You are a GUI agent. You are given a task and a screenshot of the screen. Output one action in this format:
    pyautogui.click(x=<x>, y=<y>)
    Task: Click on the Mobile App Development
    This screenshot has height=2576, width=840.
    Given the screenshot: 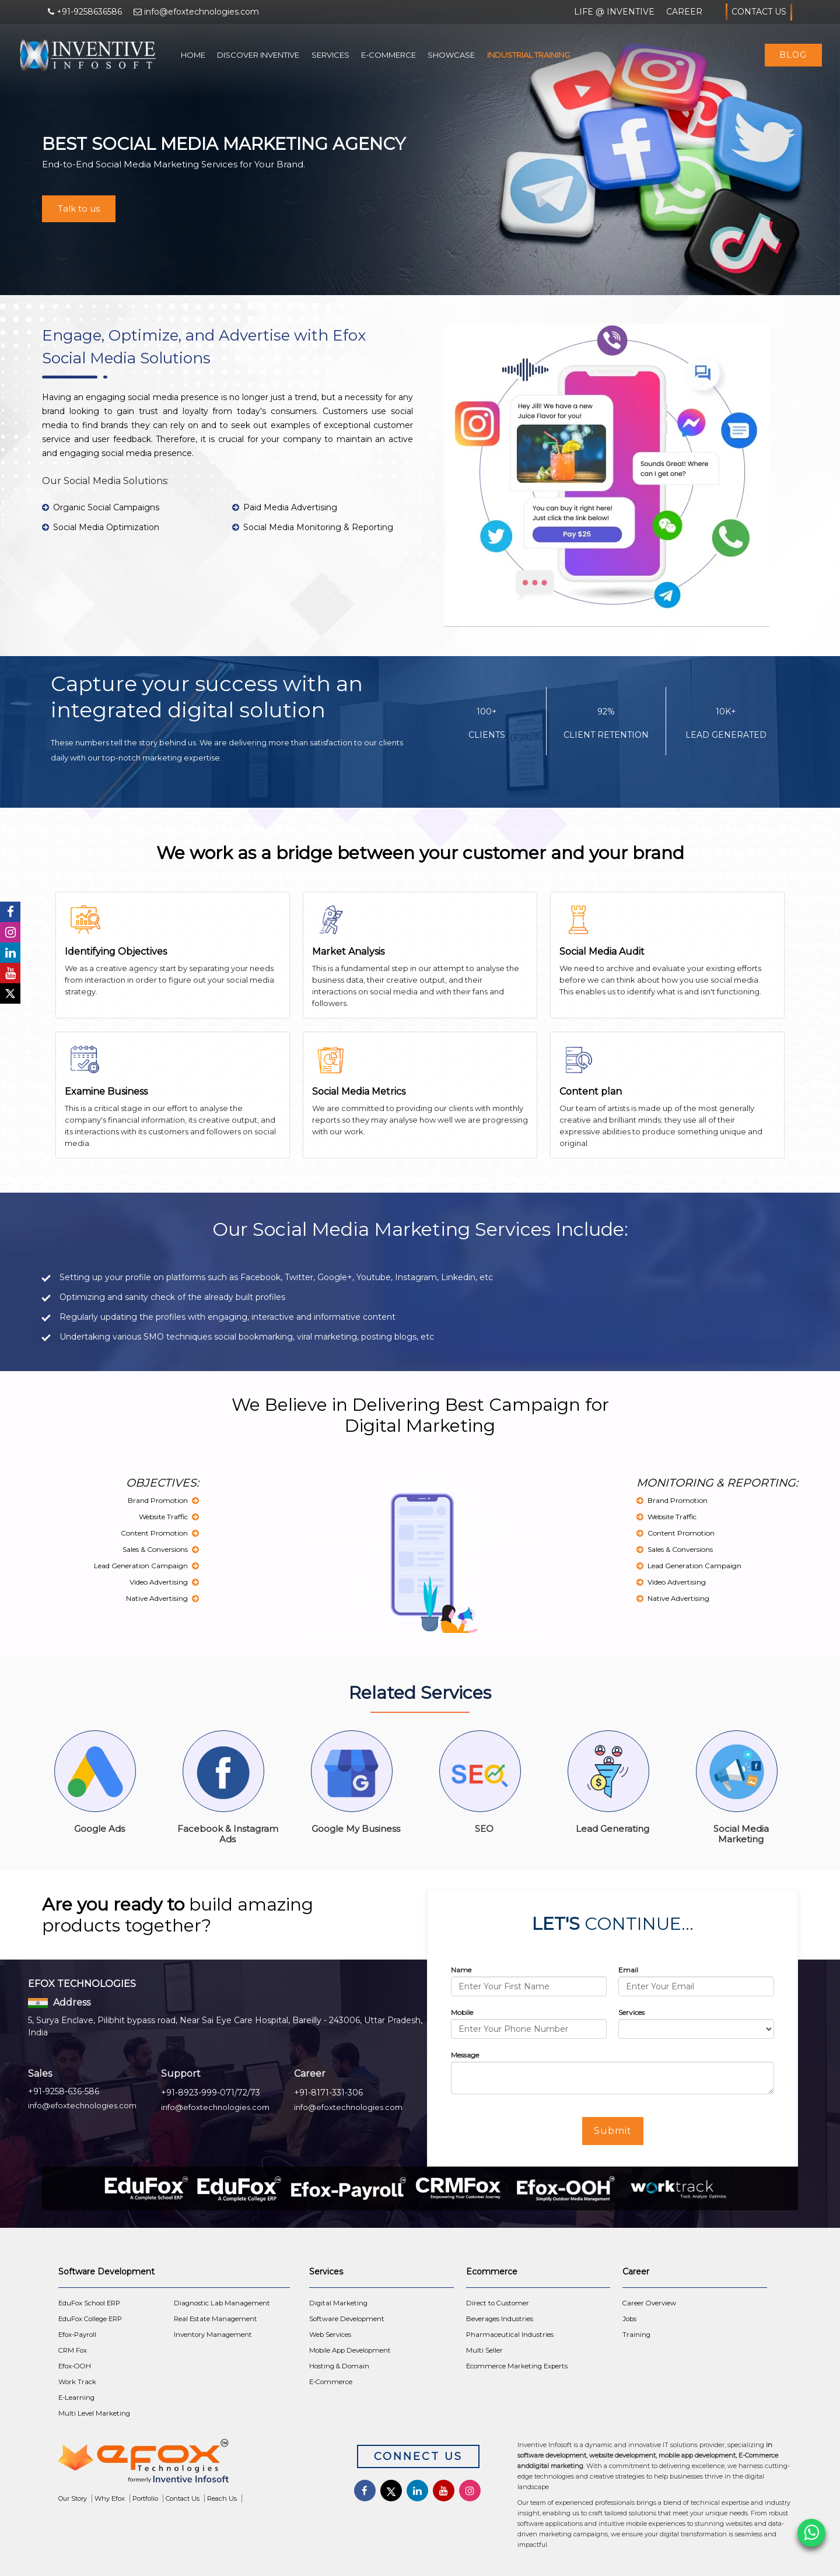 What is the action you would take?
    pyautogui.click(x=350, y=2350)
    